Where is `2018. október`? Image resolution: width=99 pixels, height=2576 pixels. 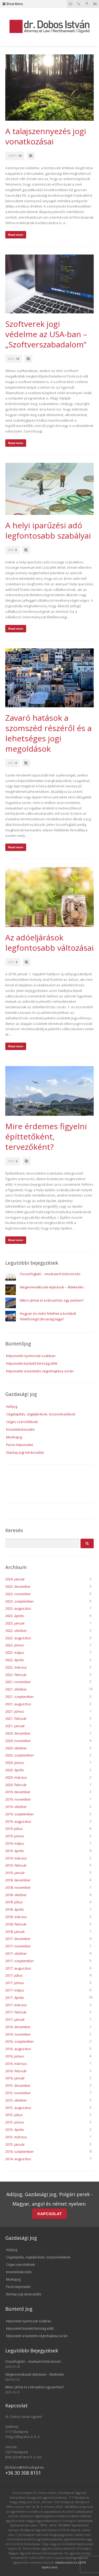 2018. október is located at coordinates (16, 1894).